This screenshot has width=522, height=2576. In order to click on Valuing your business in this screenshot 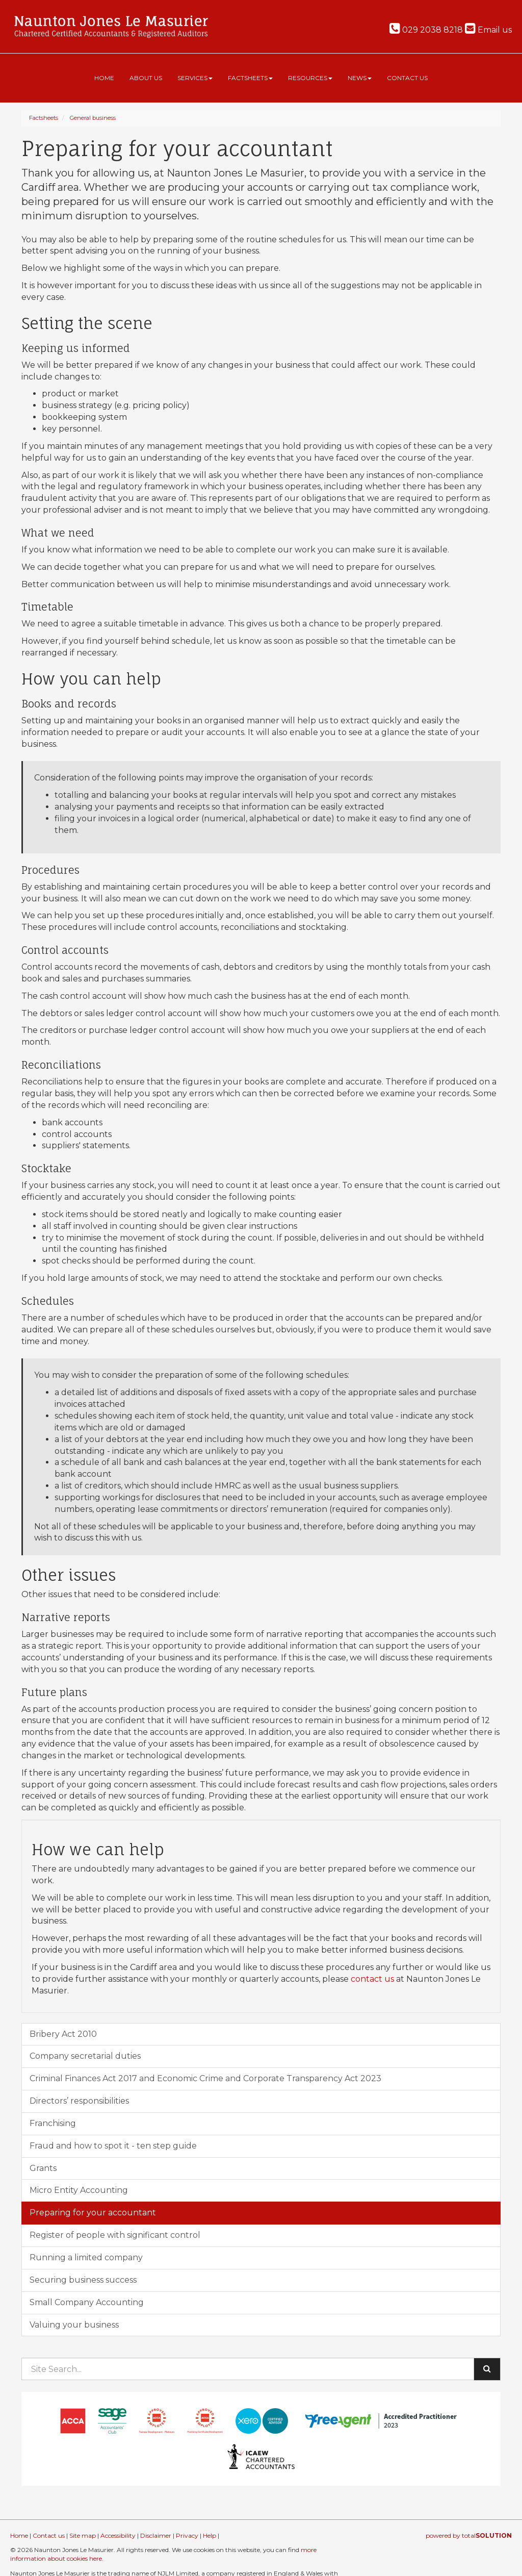, I will do `click(74, 2325)`.